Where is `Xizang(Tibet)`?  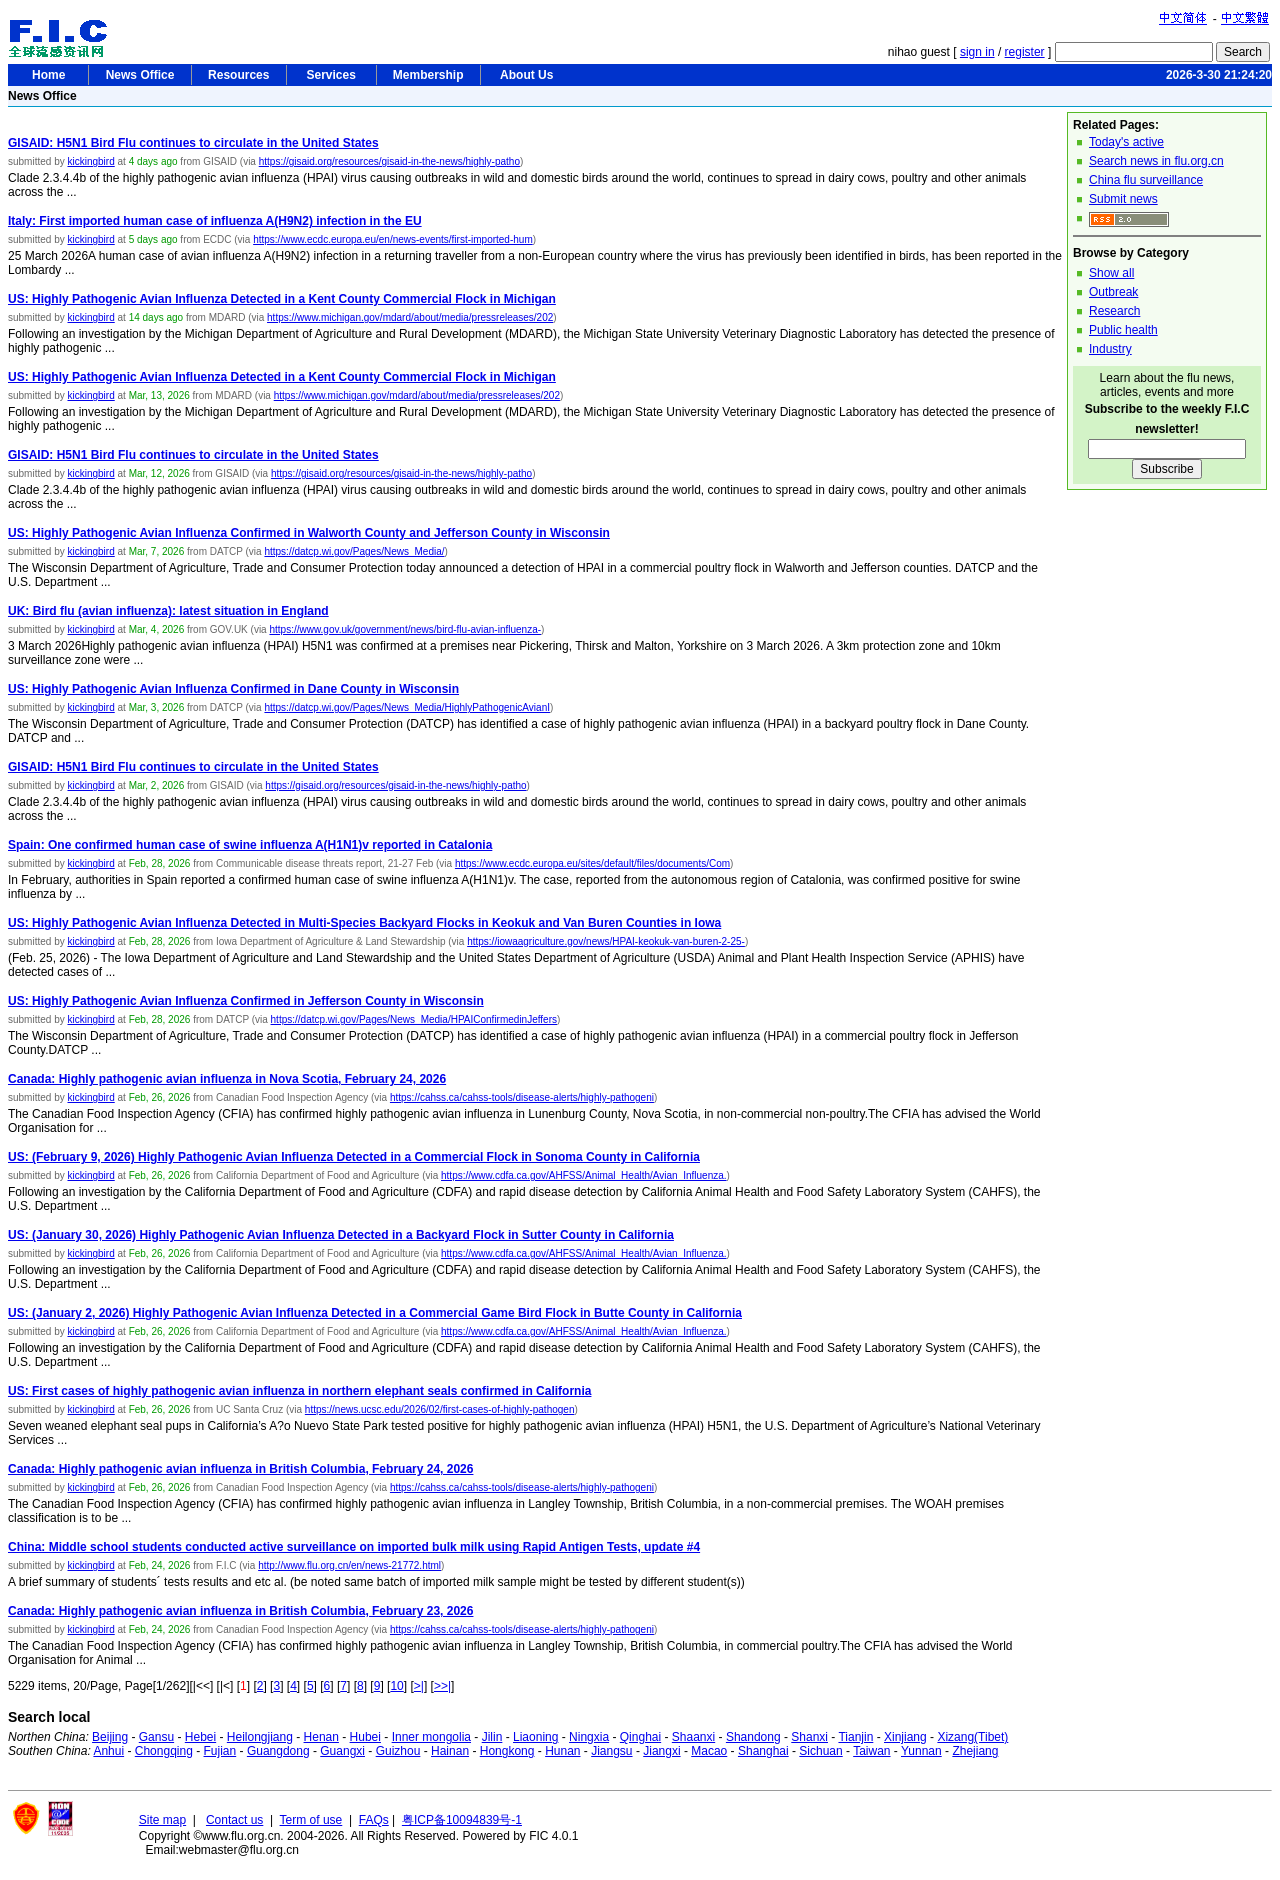 Xizang(Tibet) is located at coordinates (972, 1737).